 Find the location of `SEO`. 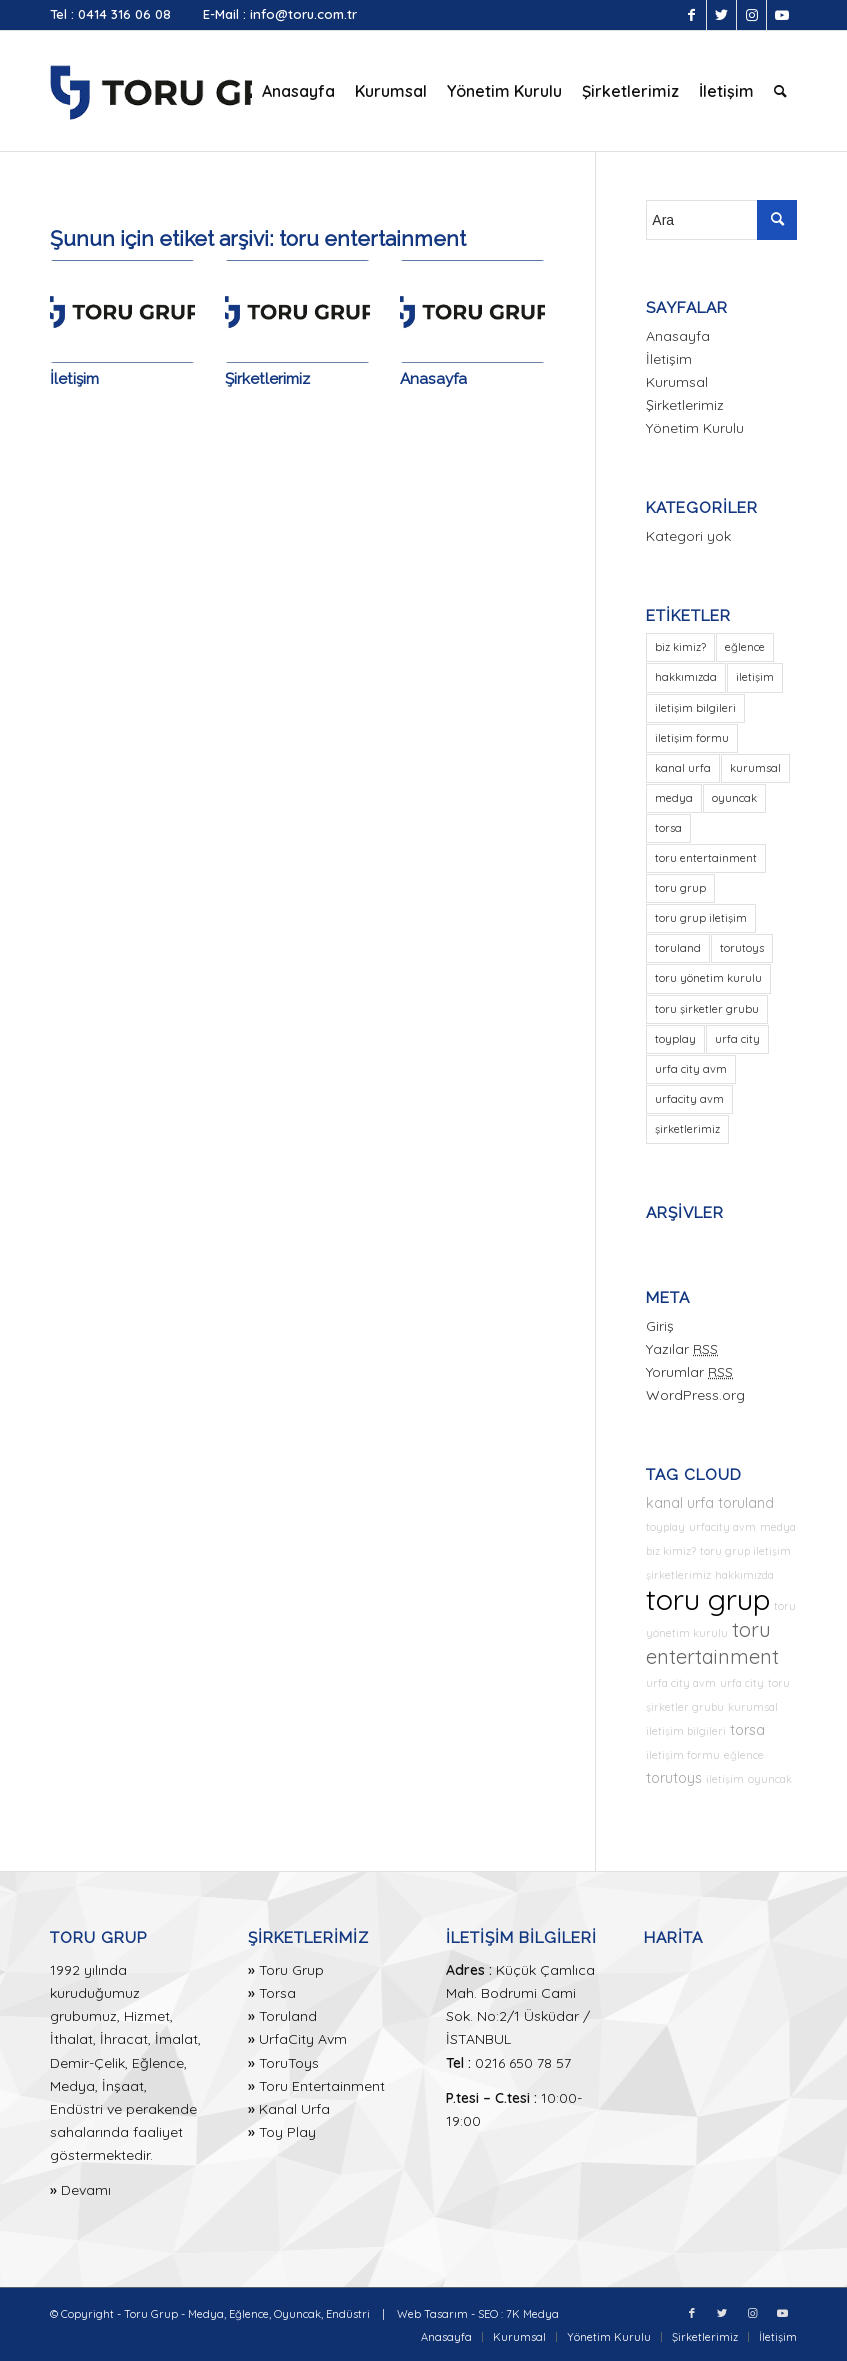

SEO is located at coordinates (488, 2314).